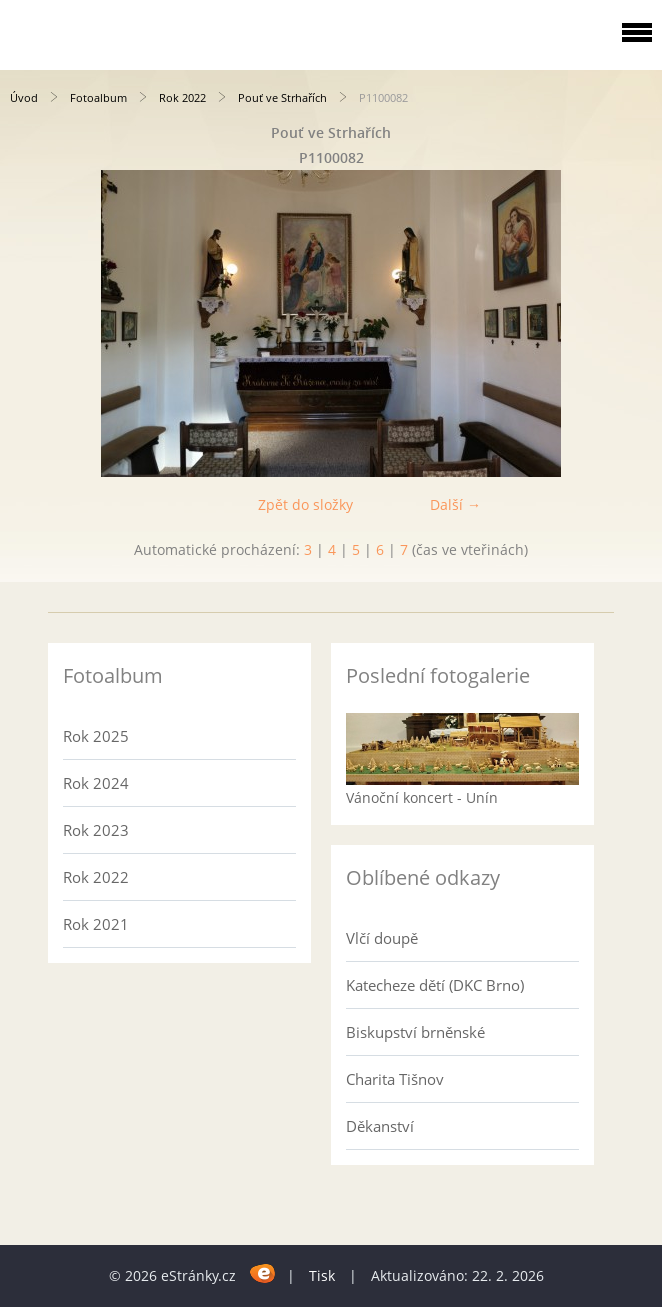 This screenshot has height=1307, width=662. Describe the element at coordinates (96, 783) in the screenshot. I see `Rok 2024` at that location.